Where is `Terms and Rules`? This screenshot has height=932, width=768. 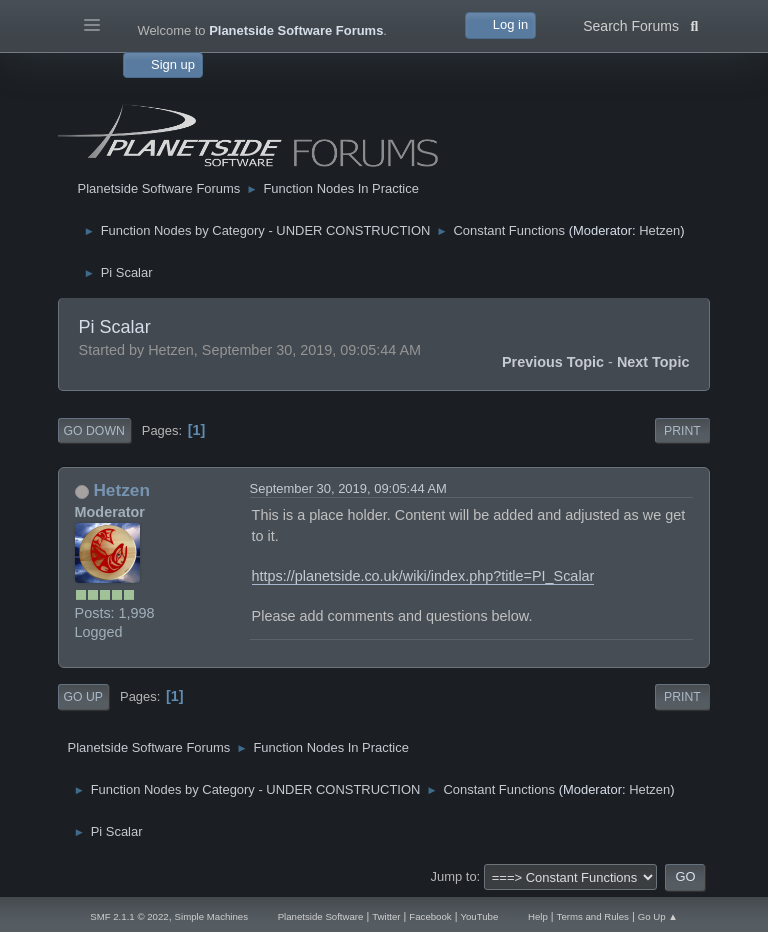
Terms and Rules is located at coordinates (593, 916).